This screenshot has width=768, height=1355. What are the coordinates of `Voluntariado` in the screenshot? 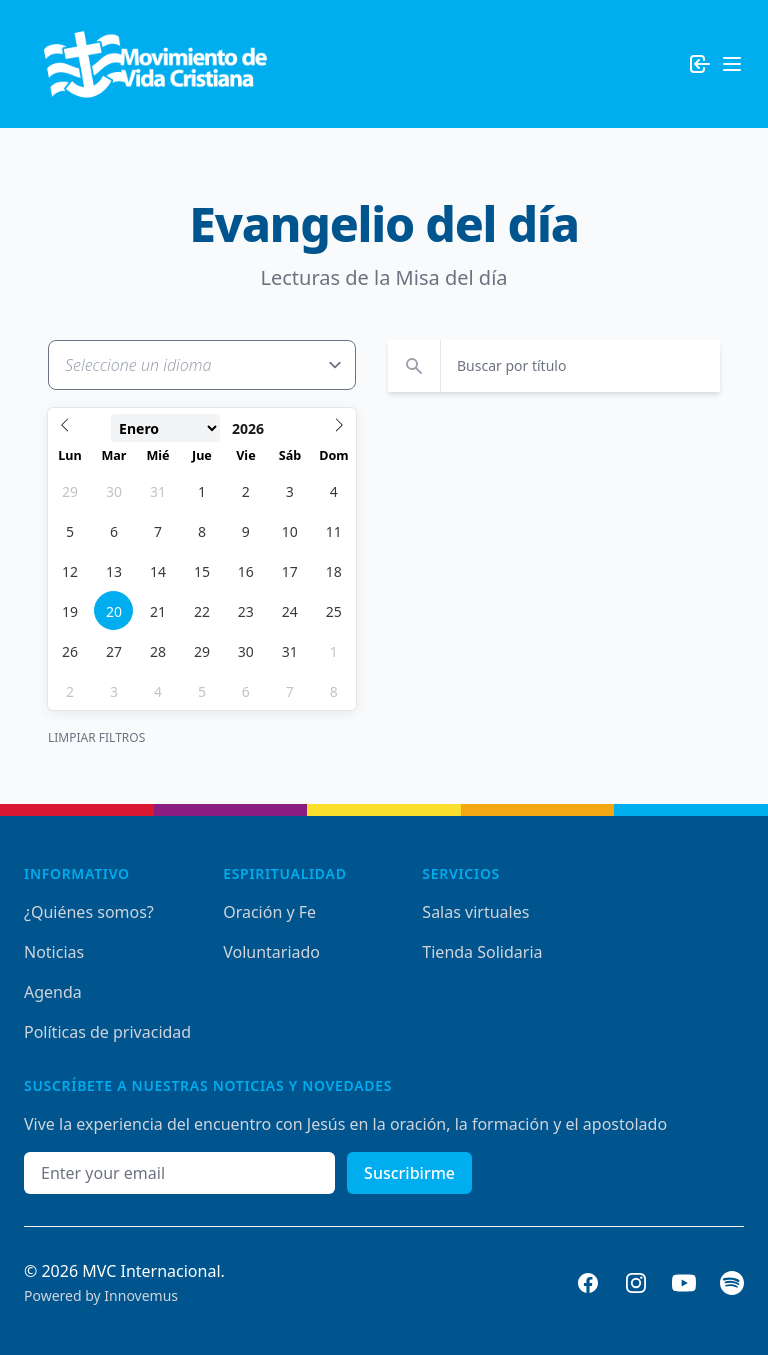 It's located at (271, 952).